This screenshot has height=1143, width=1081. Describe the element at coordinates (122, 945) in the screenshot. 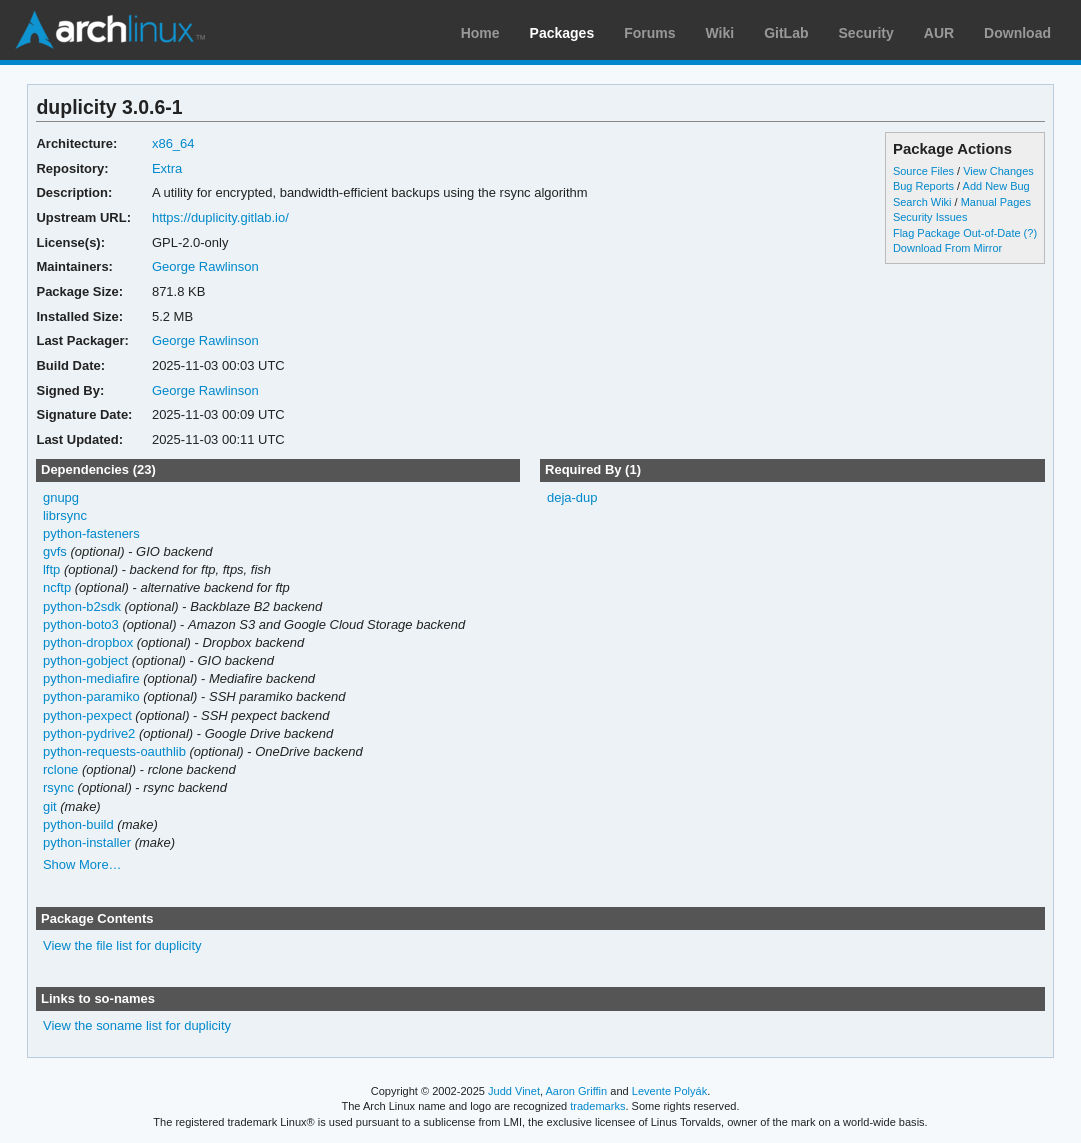

I see `View the file list for duplicity` at that location.